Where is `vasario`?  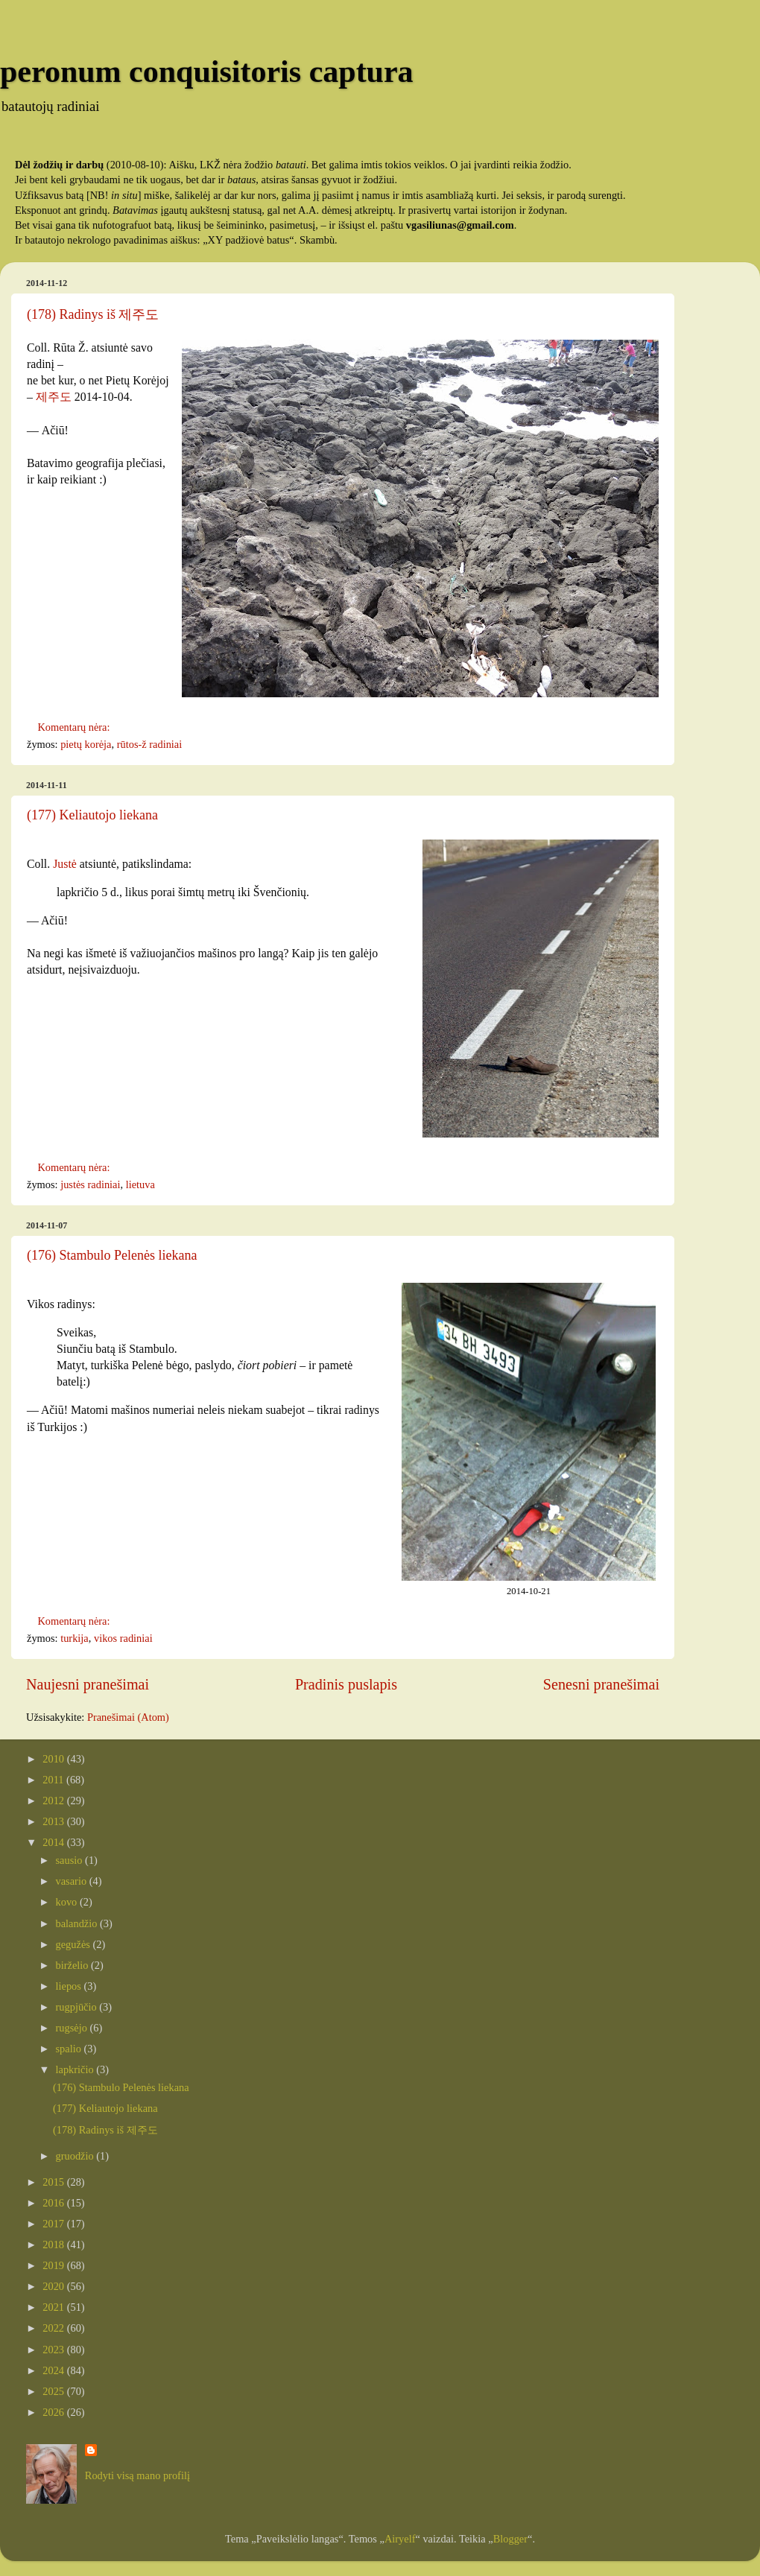 vasario is located at coordinates (72, 1881).